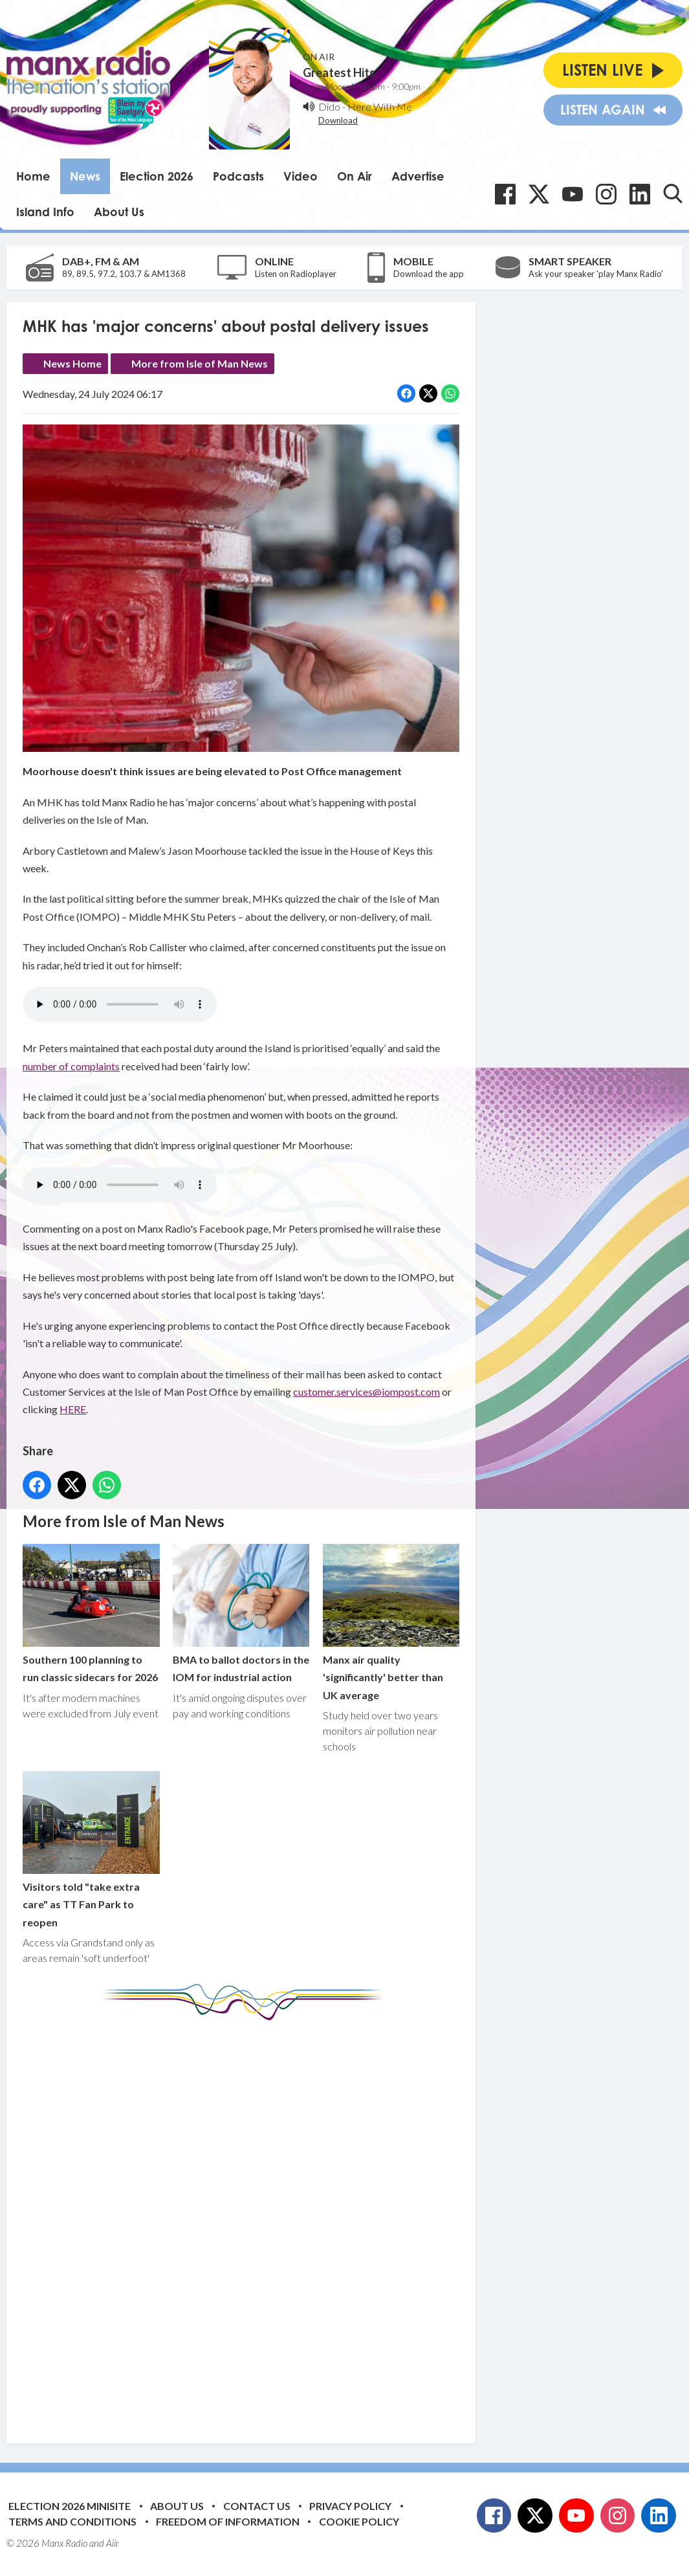 The width and height of the screenshot is (689, 2576). Describe the element at coordinates (265, 2222) in the screenshot. I see `[Advertisement]` at that location.